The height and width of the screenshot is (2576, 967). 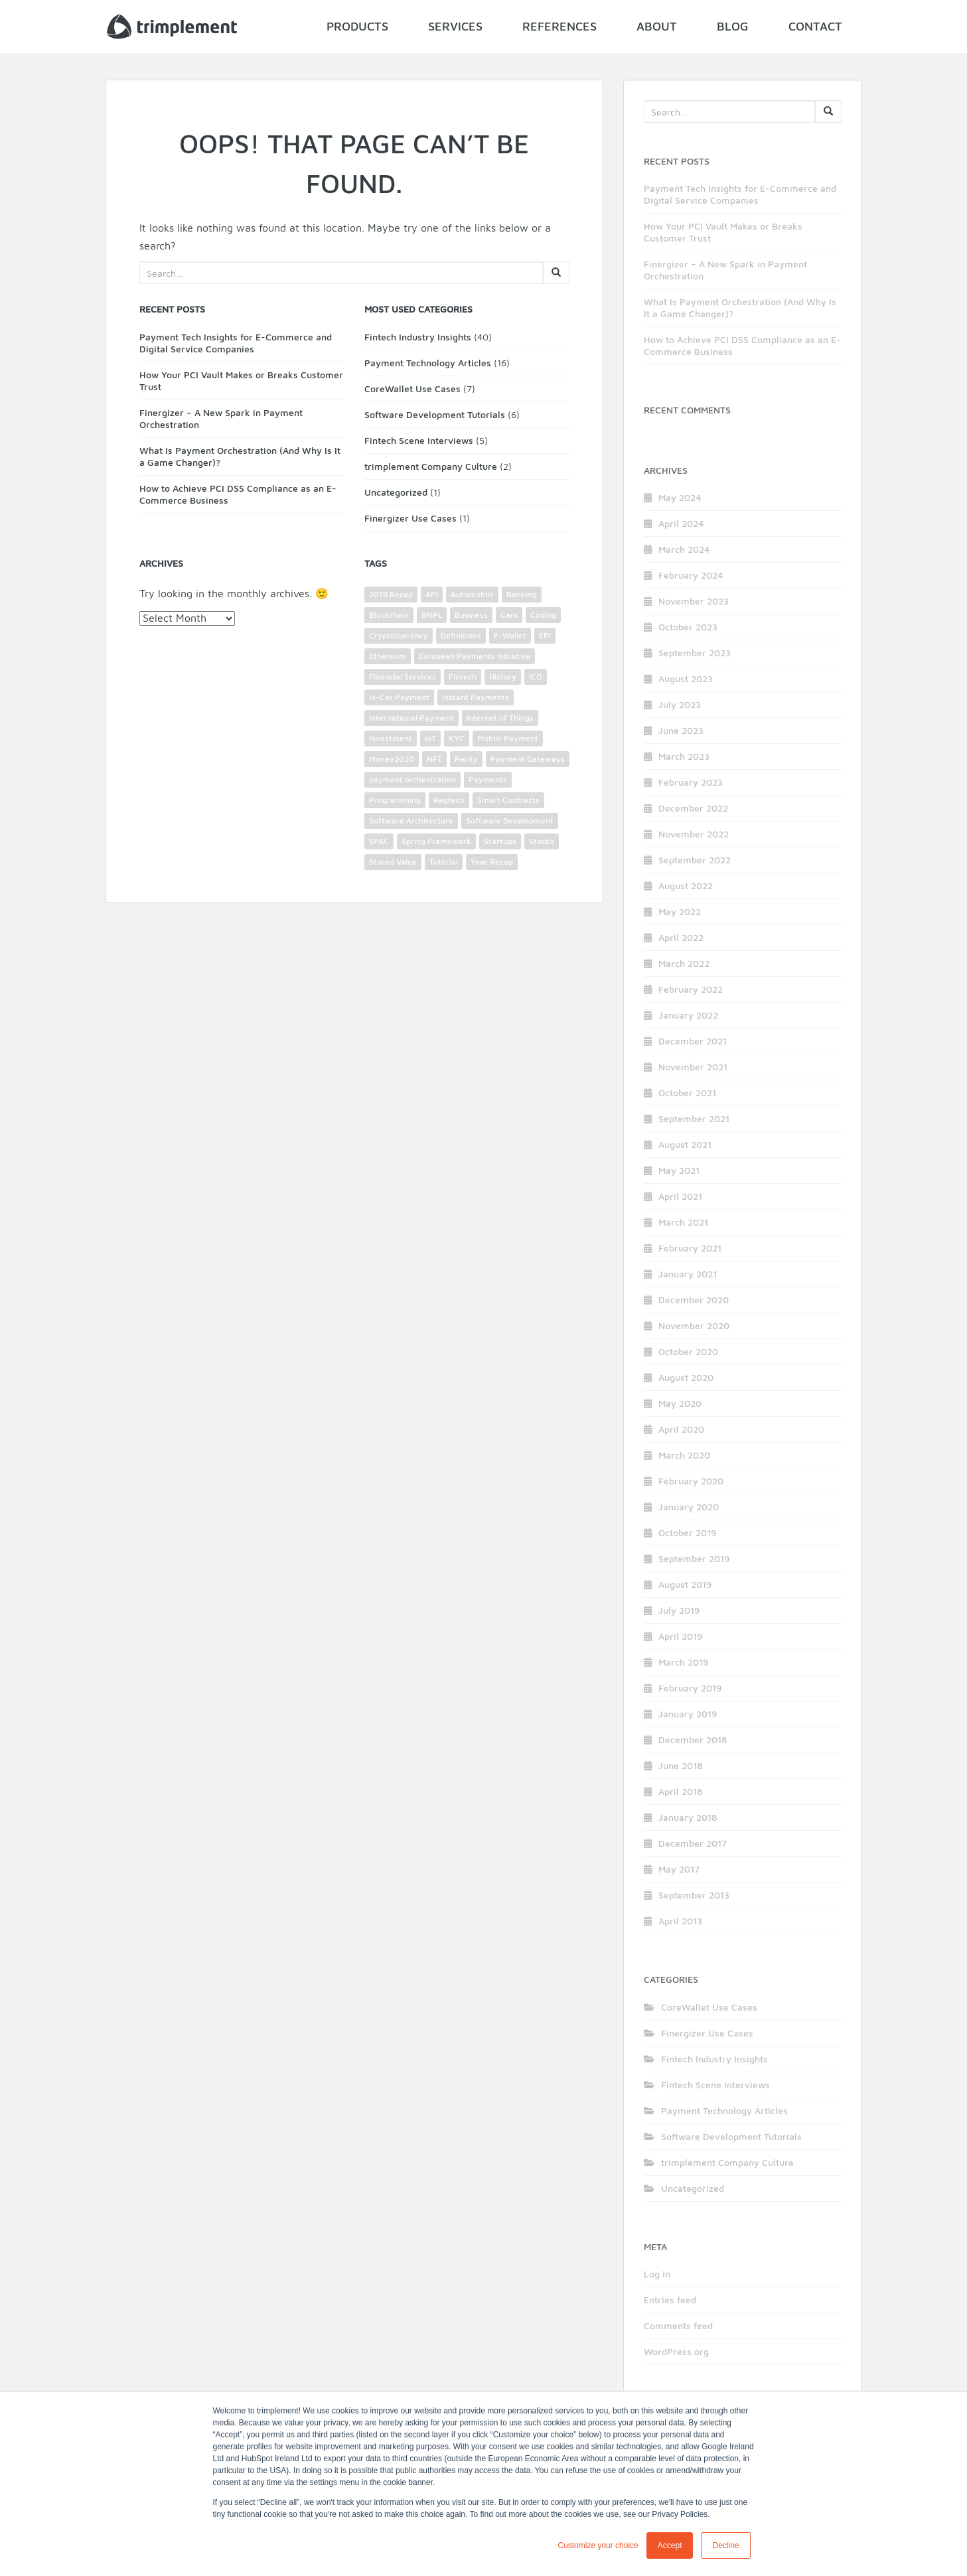 I want to click on February 2024, so click(x=690, y=575).